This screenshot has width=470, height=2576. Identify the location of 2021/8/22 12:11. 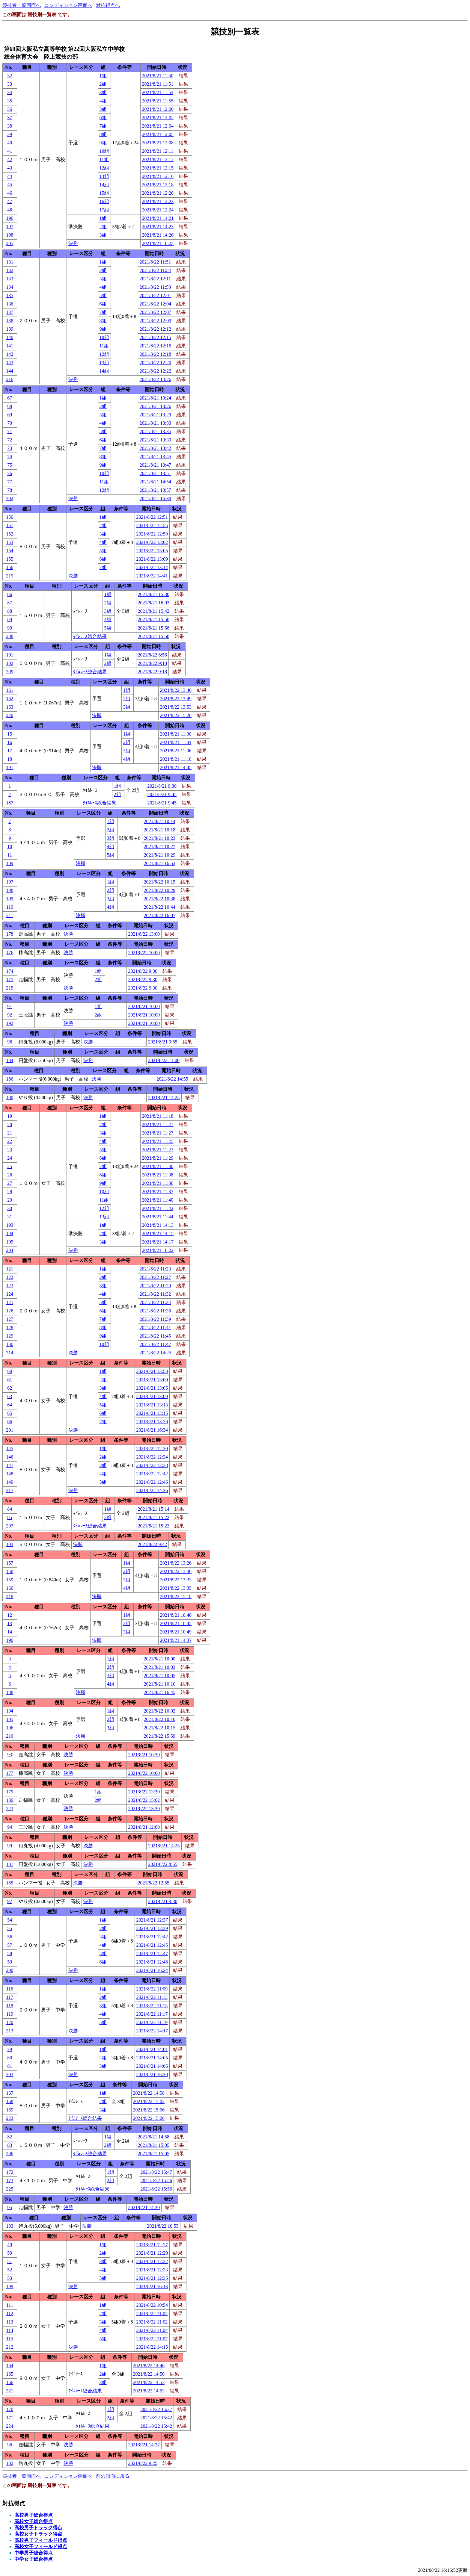
(155, 278).